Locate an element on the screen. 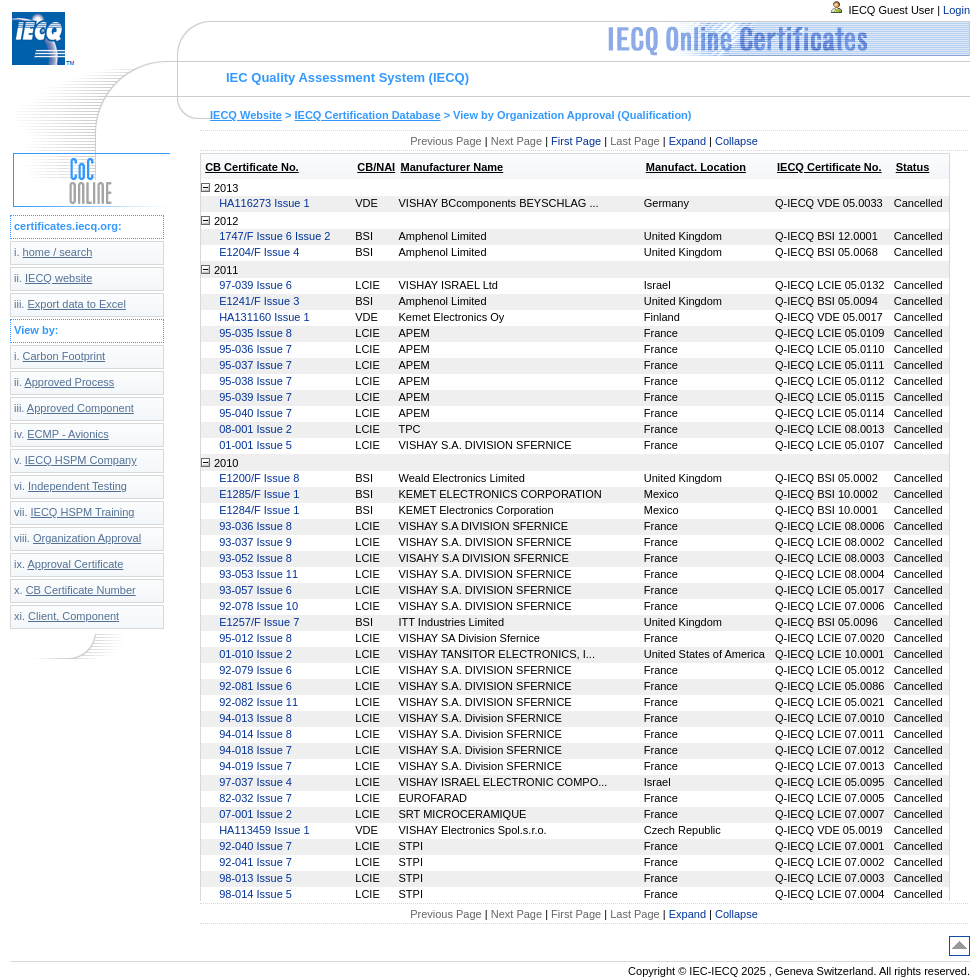 This screenshot has height=977, width=970. E1204/F Issue 4 is located at coordinates (259, 252).